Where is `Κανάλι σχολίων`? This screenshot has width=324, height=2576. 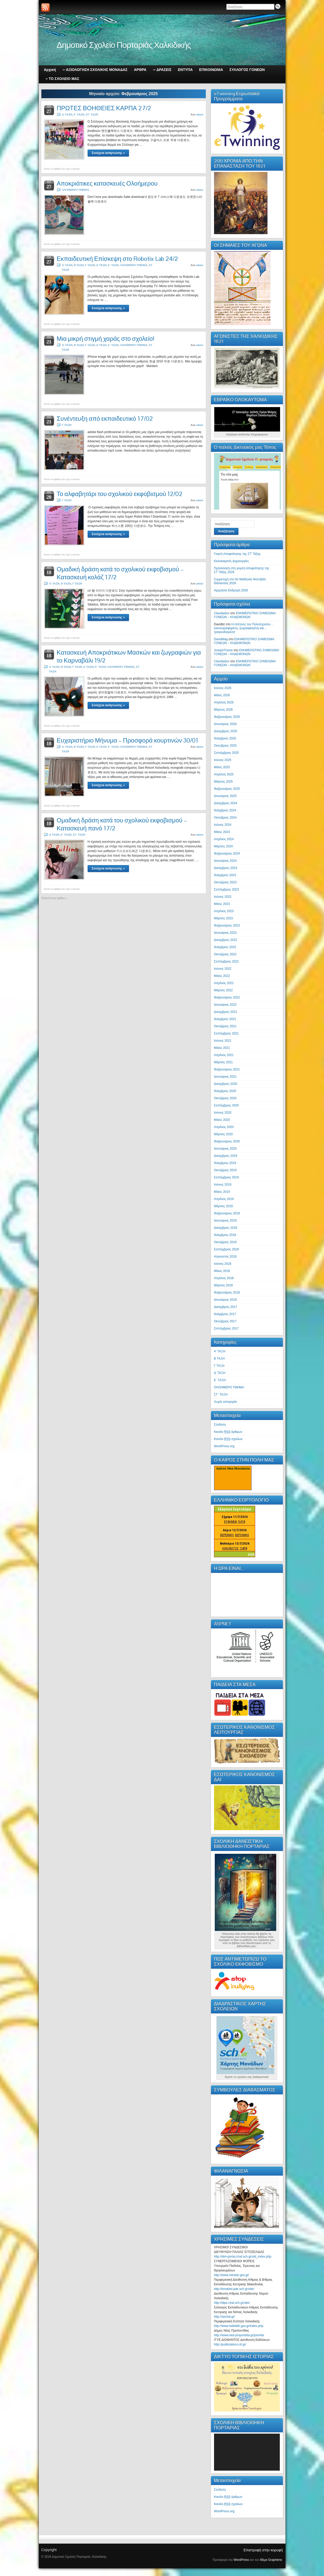 Κανάλι σχολίων is located at coordinates (228, 1439).